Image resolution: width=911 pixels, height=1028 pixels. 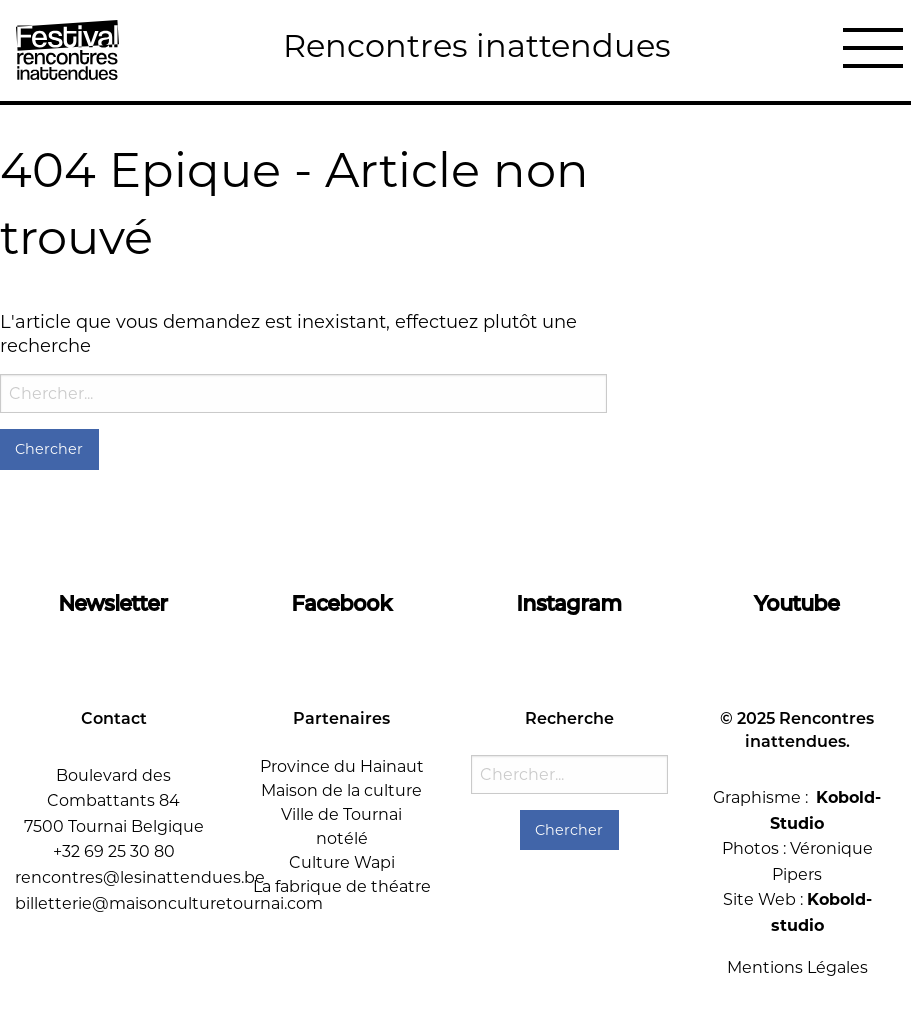 I want to click on rencontres@lesinattendues.be, so click(x=140, y=877).